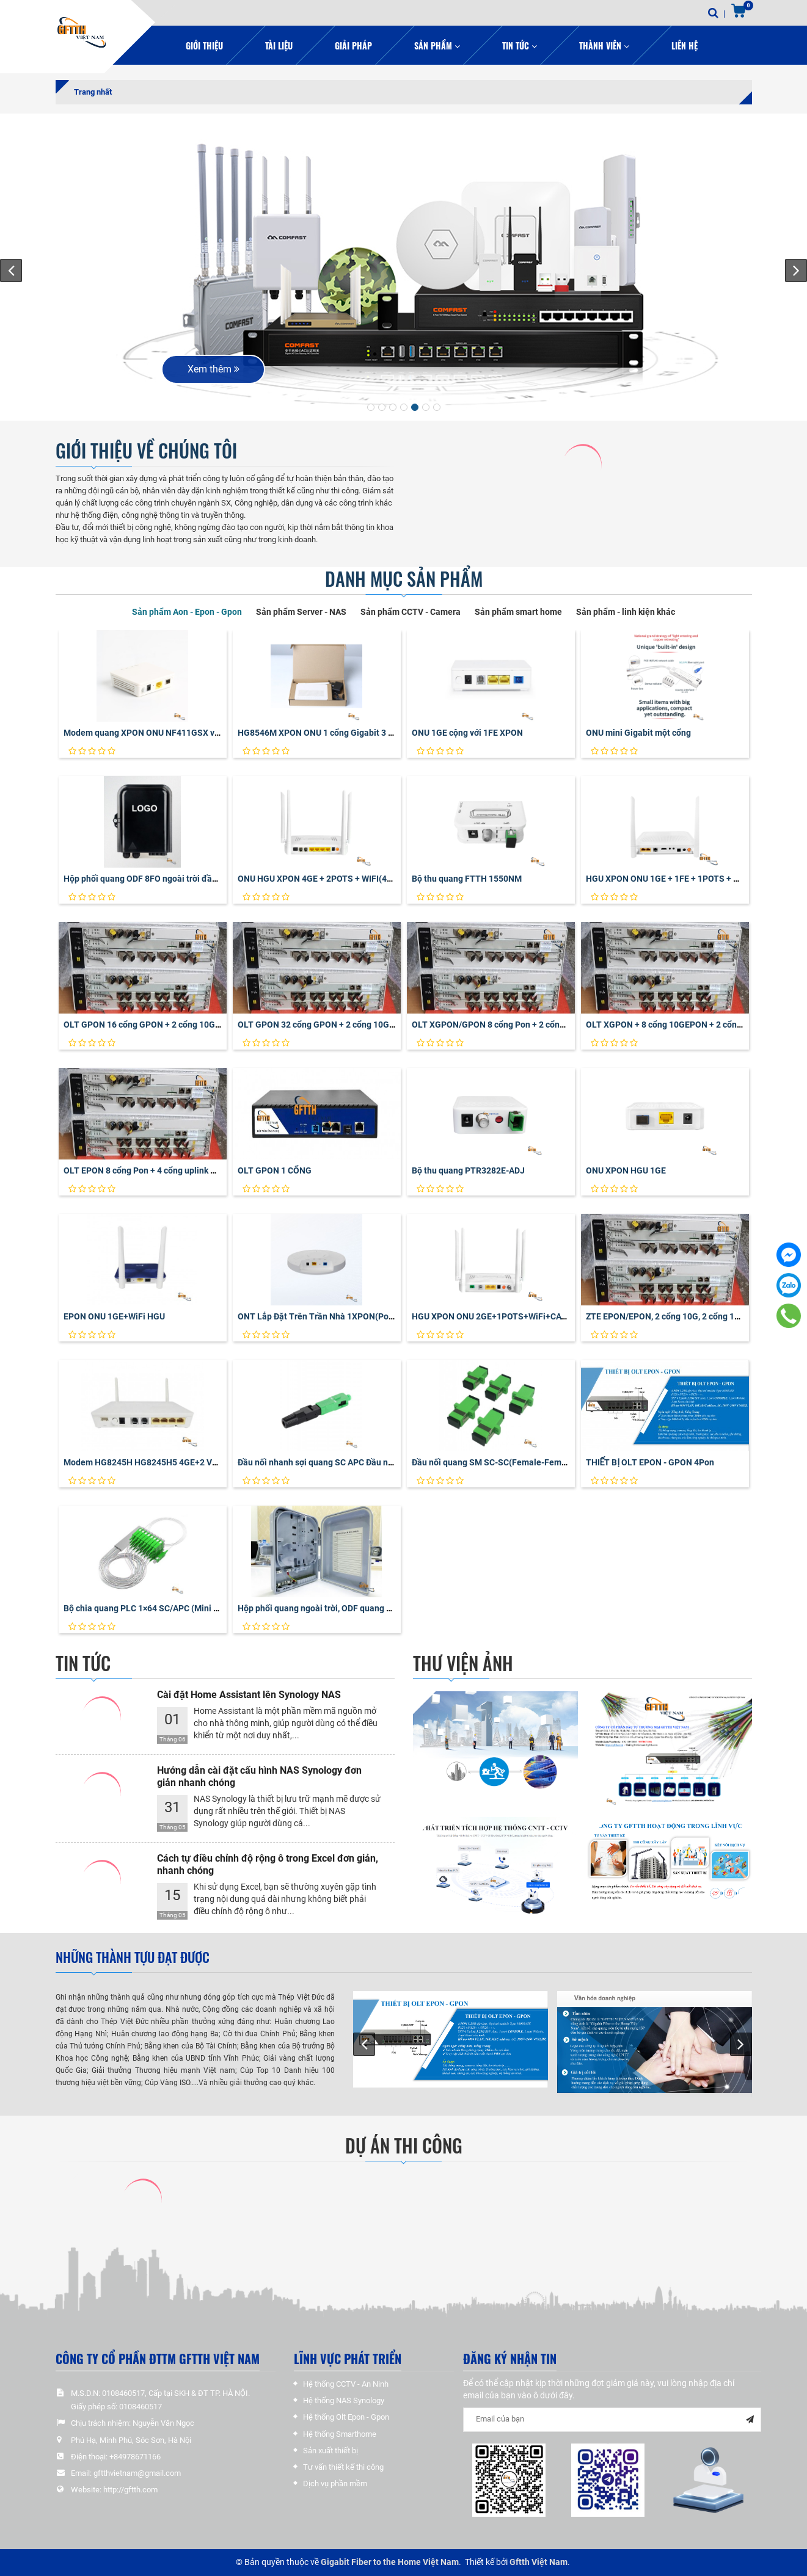 The height and width of the screenshot is (2576, 807). What do you see at coordinates (341, 1316) in the screenshot?
I see `ONT Lắp Đặt Trên Trần Nhà 1XPON(PoF)+1GE+WiFi6` at bounding box center [341, 1316].